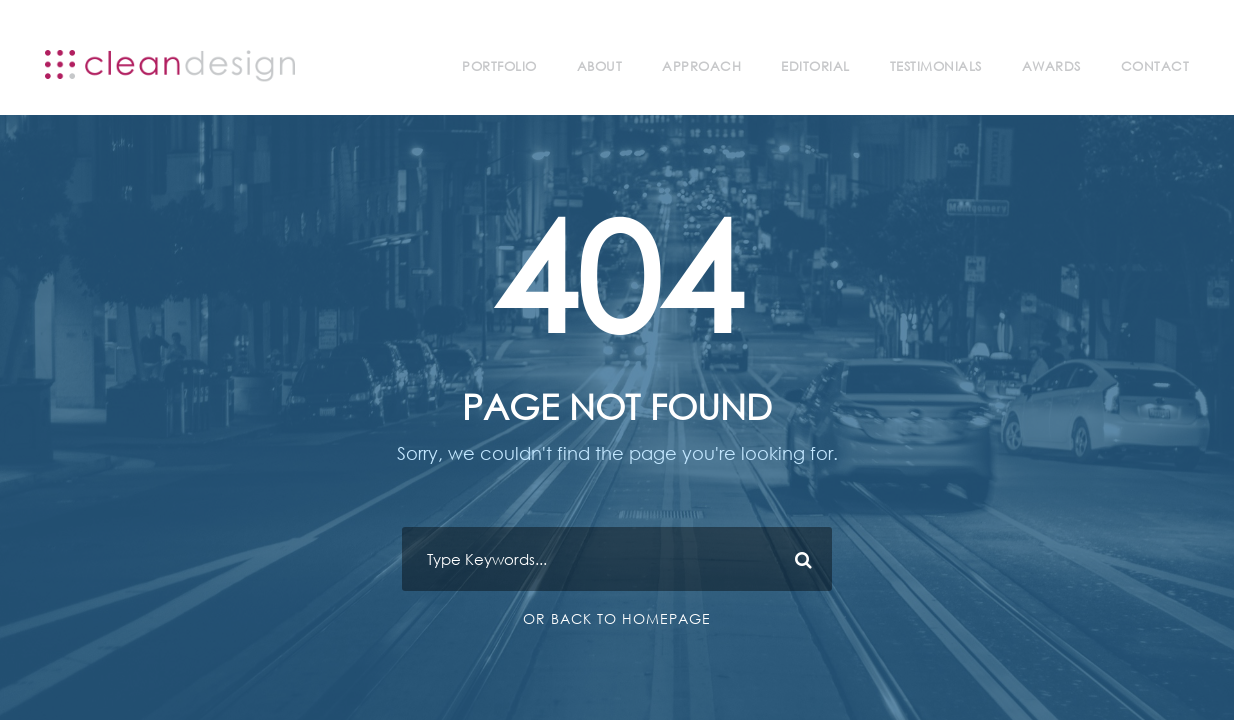 The width and height of the screenshot is (1234, 720). What do you see at coordinates (1155, 66) in the screenshot?
I see `Contact` at bounding box center [1155, 66].